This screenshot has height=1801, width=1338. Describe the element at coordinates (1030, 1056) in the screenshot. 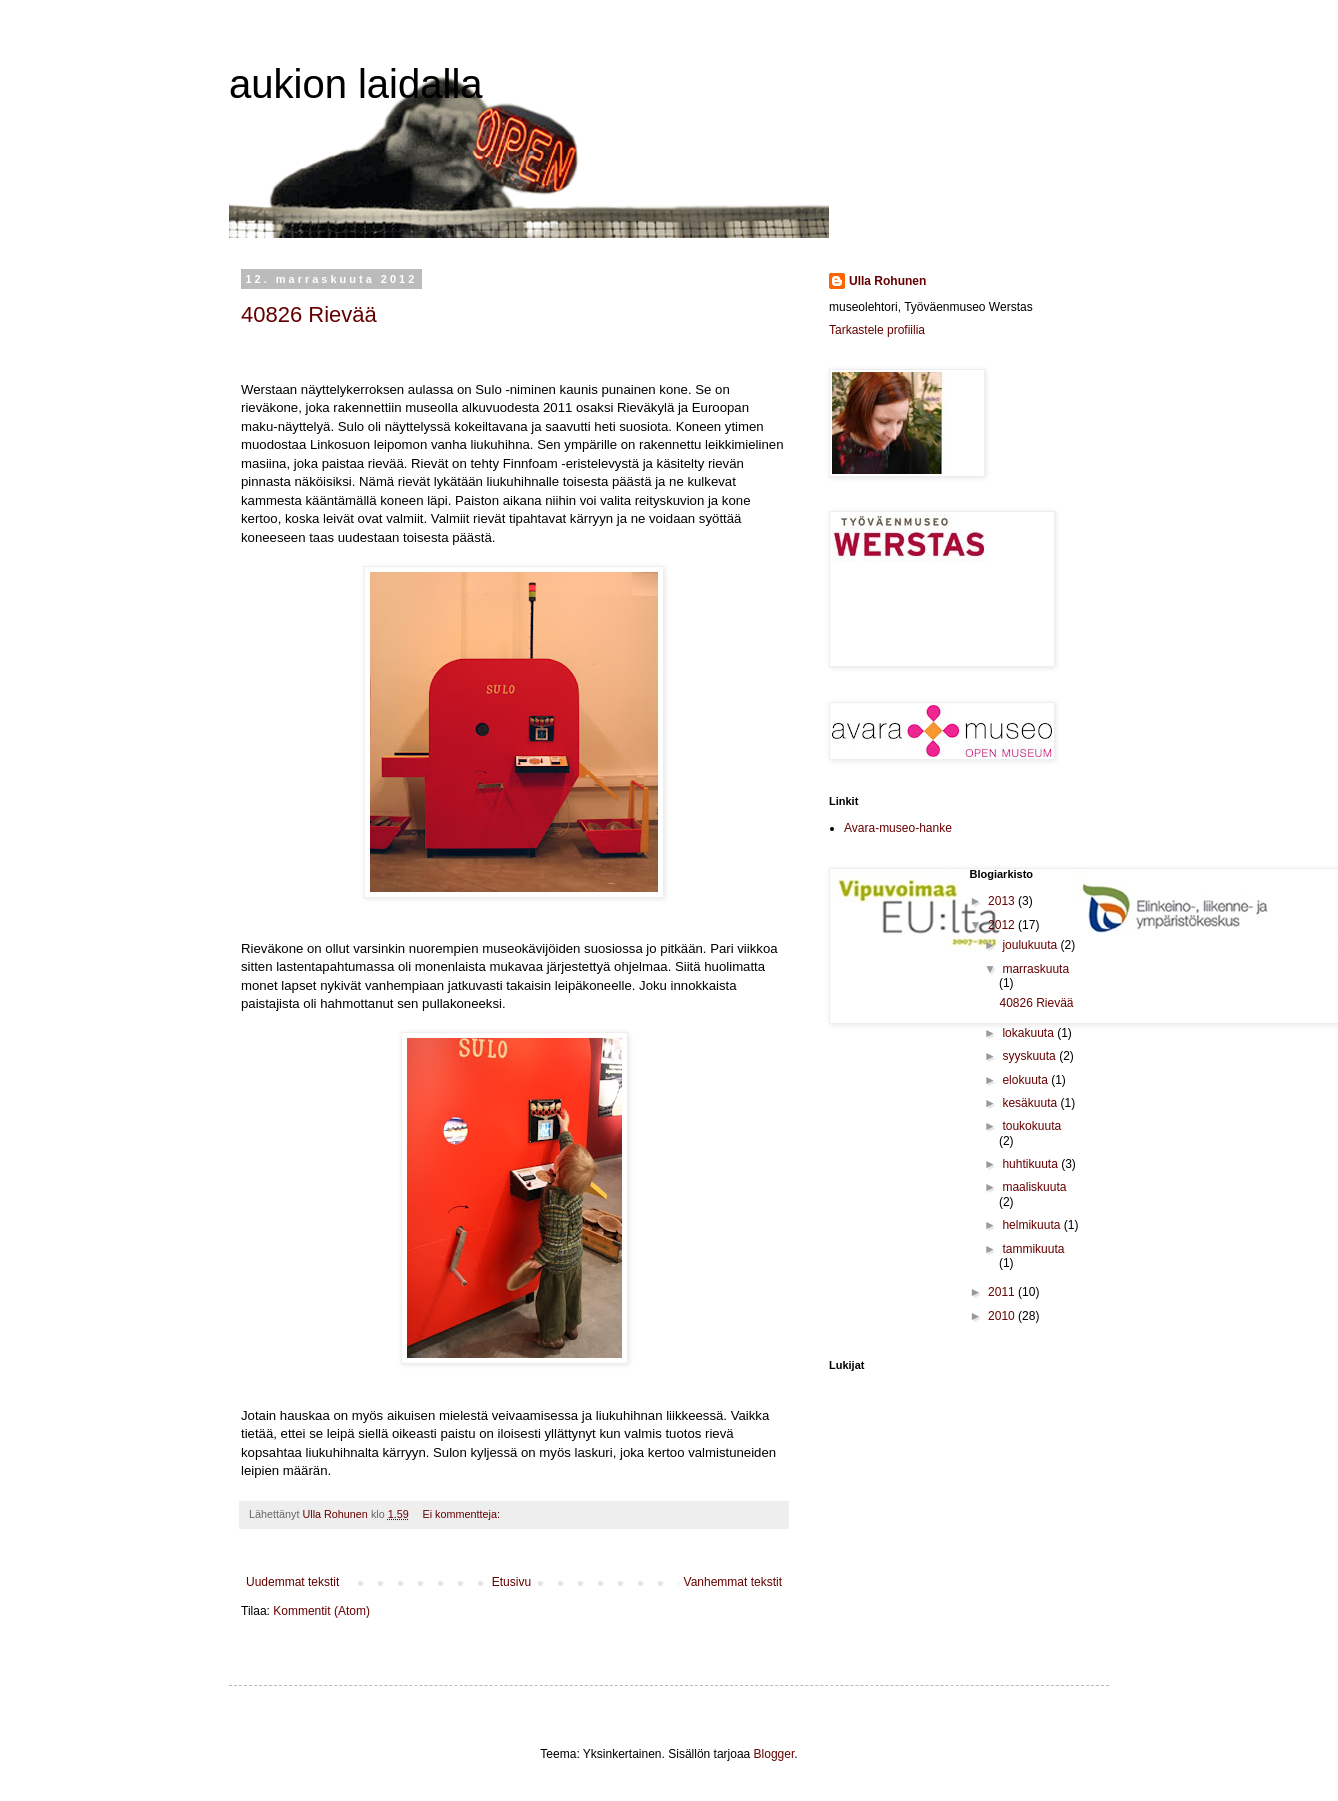

I see `syyskuuta` at that location.